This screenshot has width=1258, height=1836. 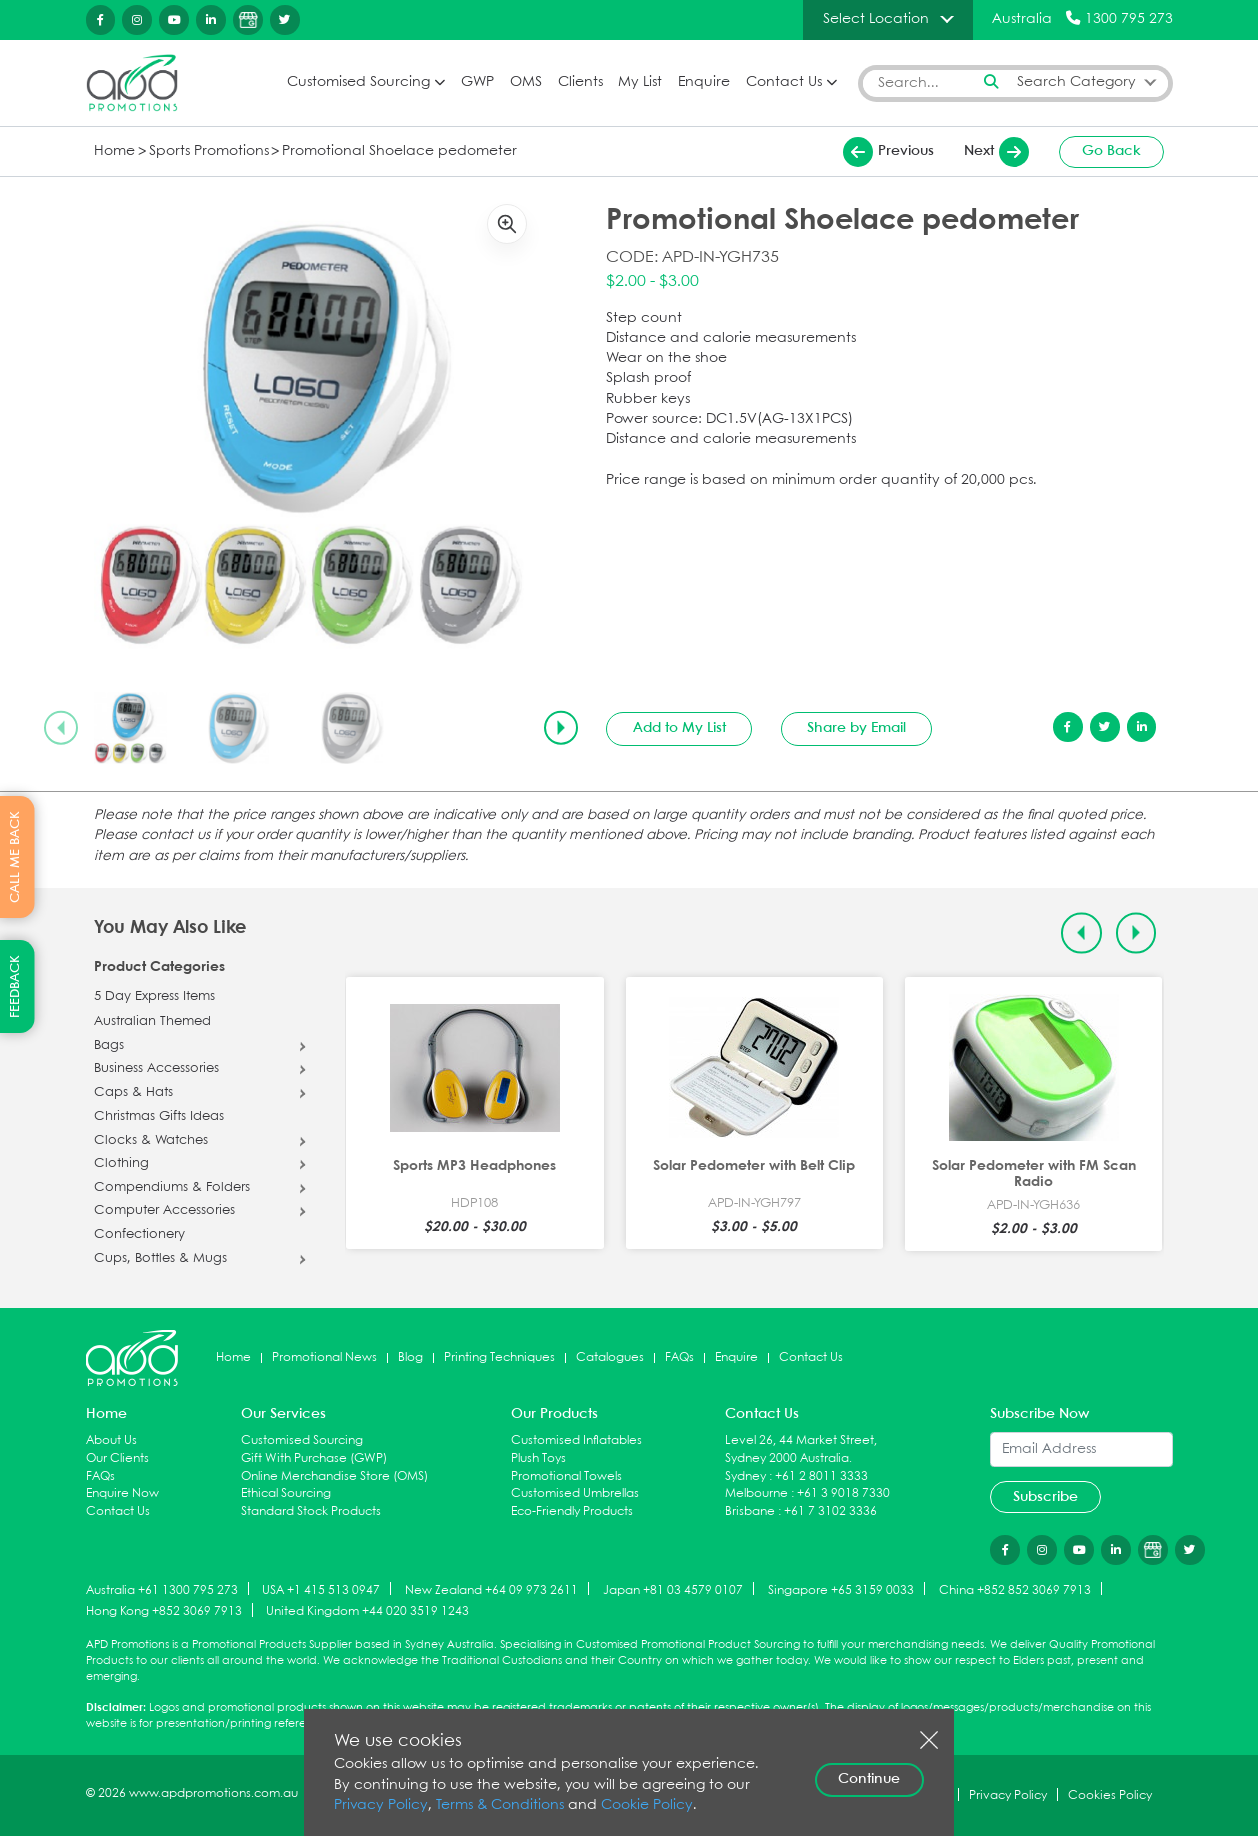 I want to click on [Next slide], so click(x=561, y=728).